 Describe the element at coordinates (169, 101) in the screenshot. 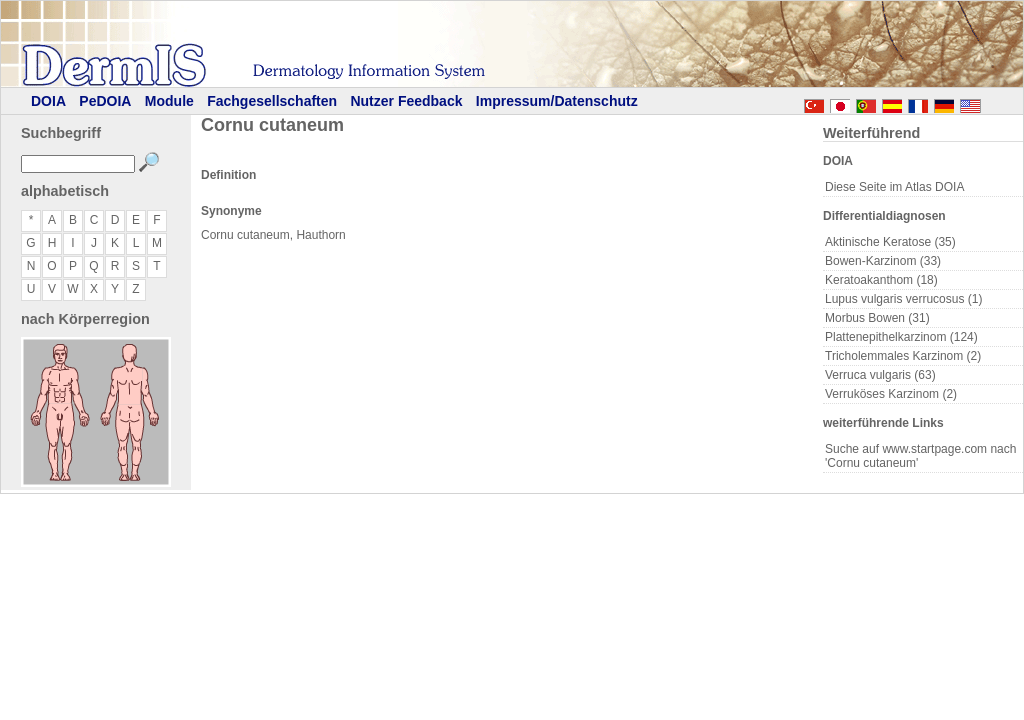

I see `Module` at that location.